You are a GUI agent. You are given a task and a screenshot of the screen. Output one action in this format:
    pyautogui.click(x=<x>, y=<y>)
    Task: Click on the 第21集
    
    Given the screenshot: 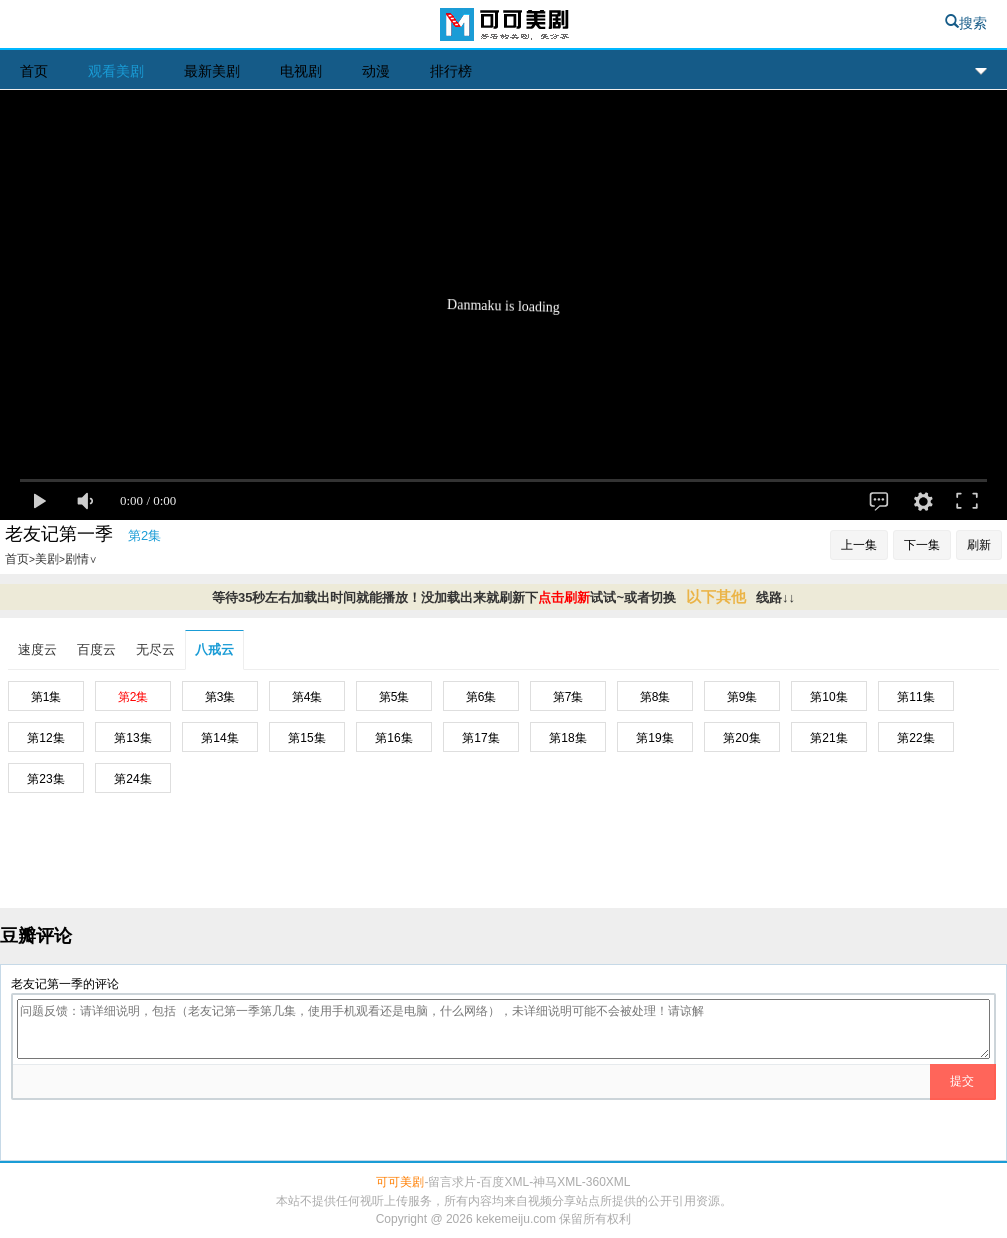 What is the action you would take?
    pyautogui.click(x=828, y=738)
    